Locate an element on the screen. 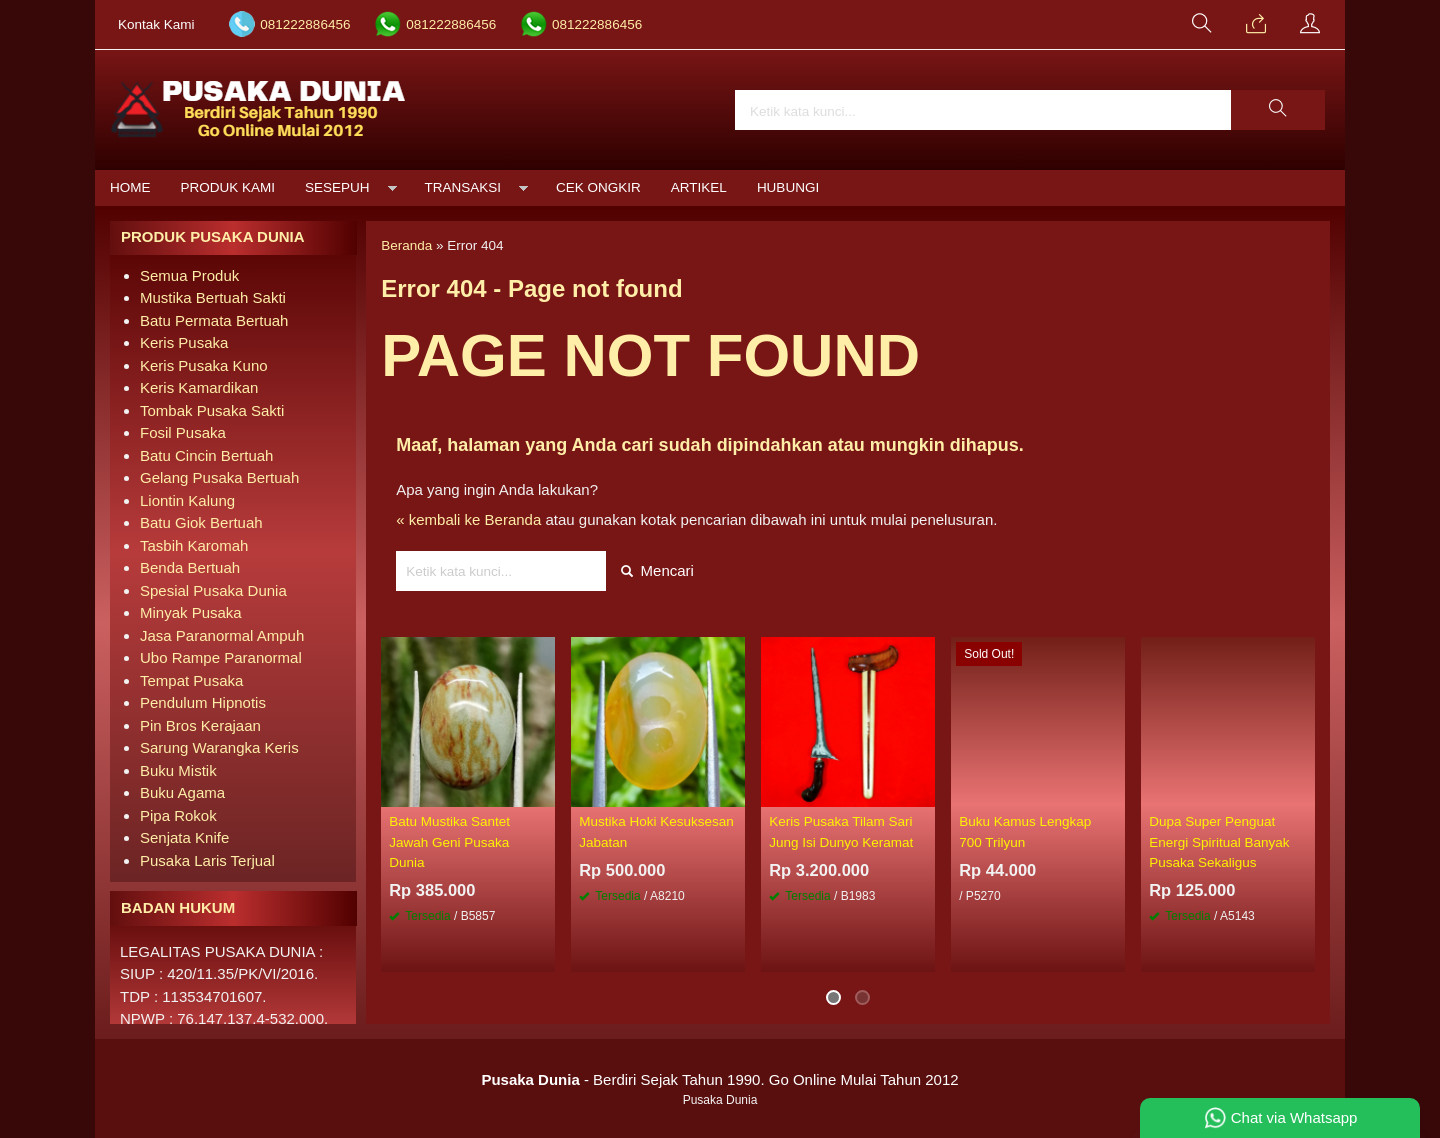  Tombak Pusaka Sakti is located at coordinates (212, 410).